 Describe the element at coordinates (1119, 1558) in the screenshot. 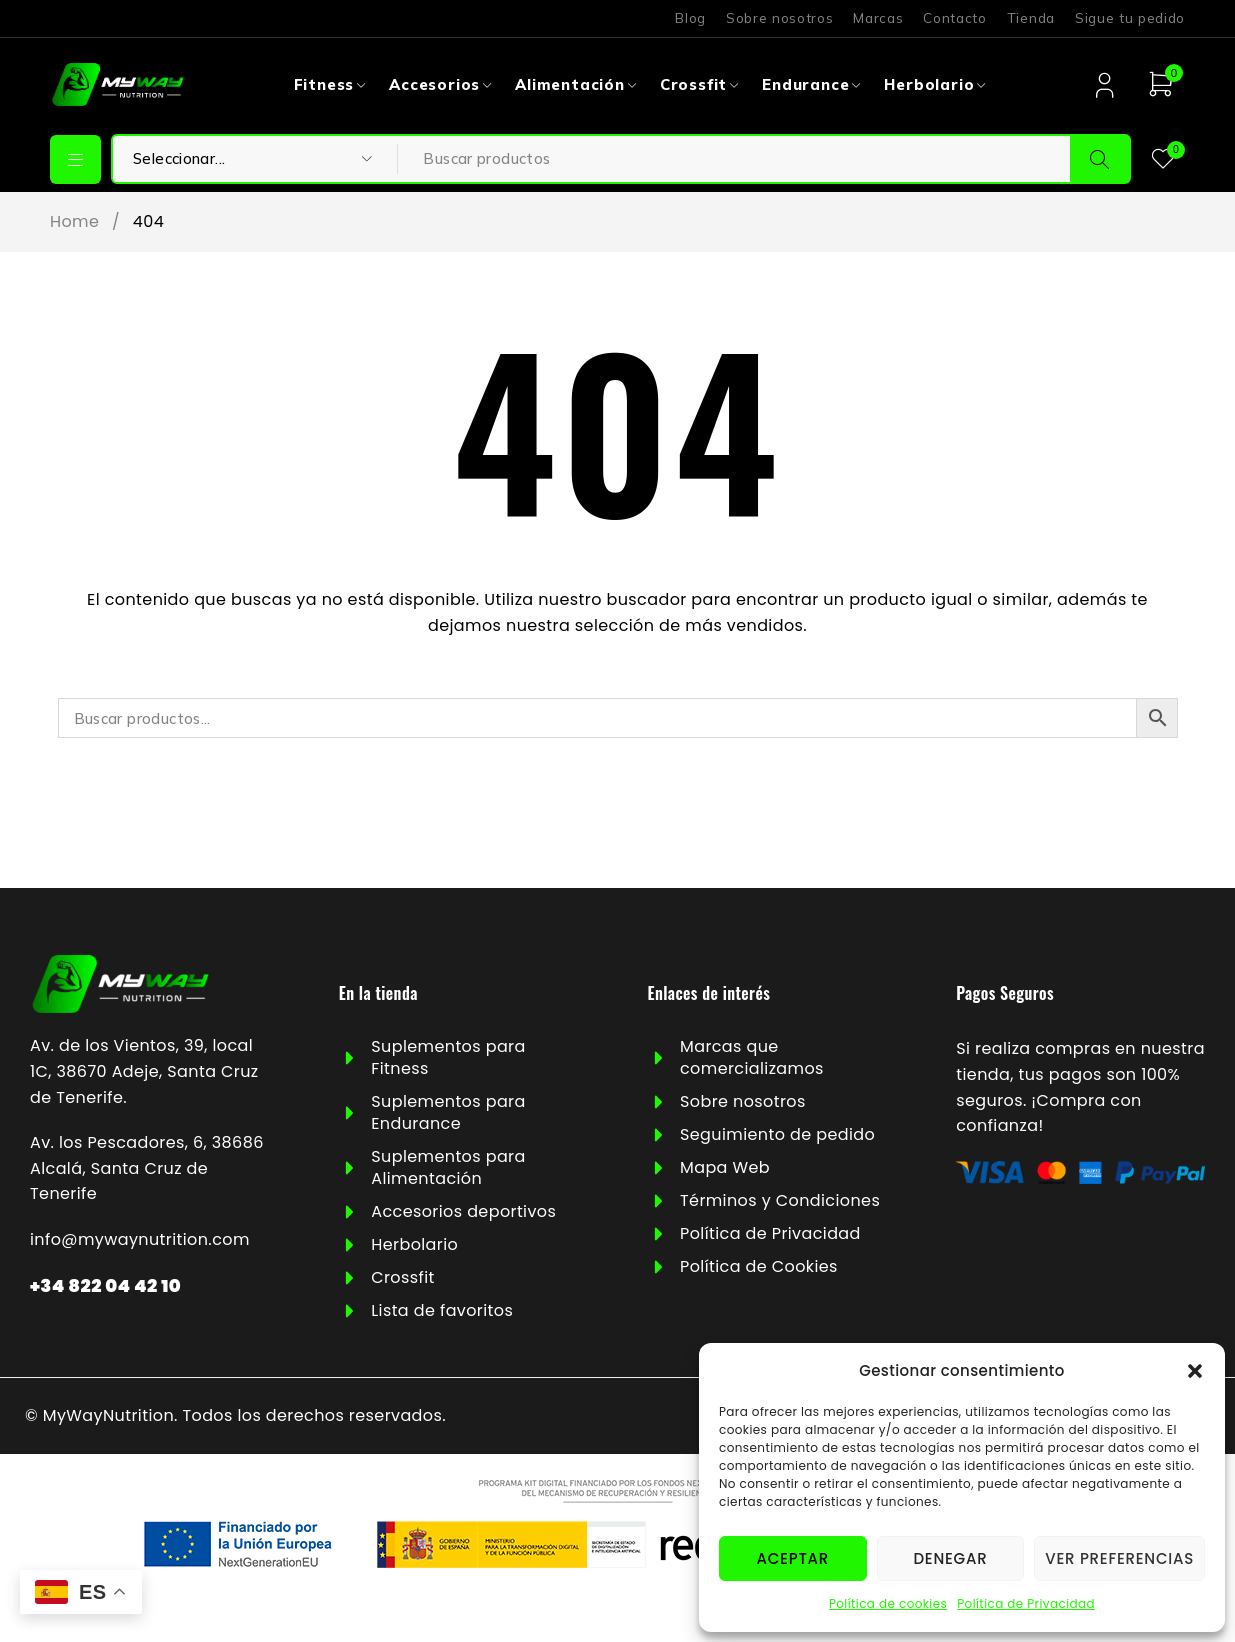

I see `Ver preferencias` at that location.